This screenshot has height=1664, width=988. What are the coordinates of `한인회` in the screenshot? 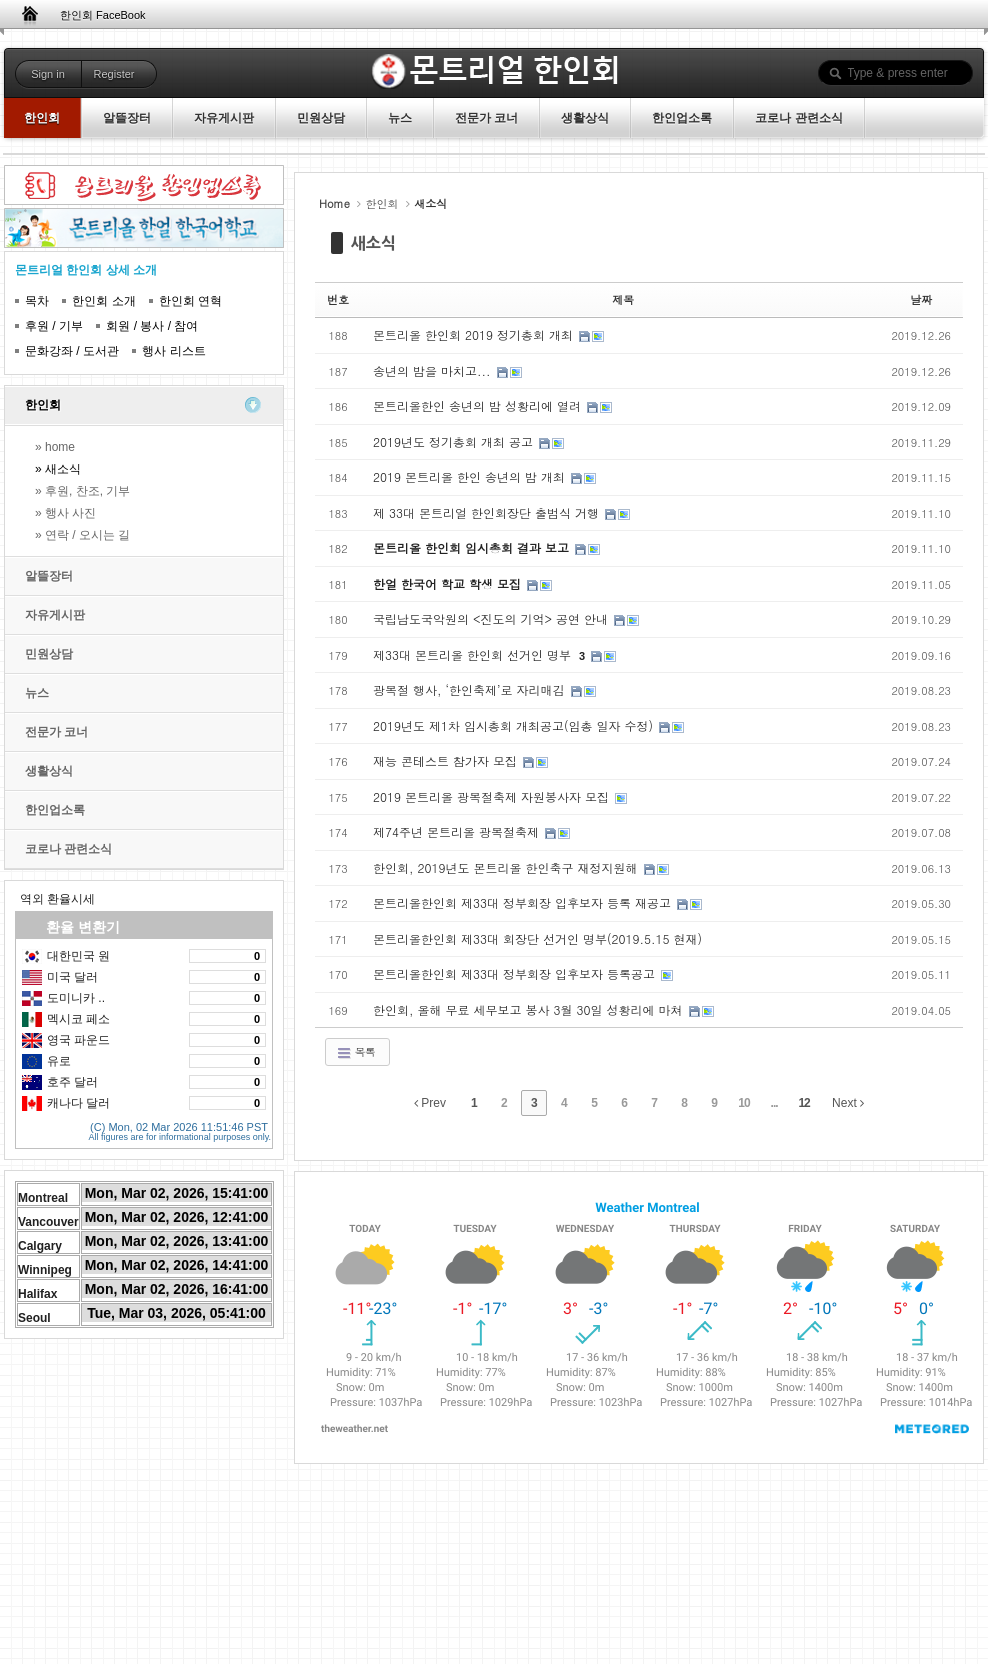 It's located at (43, 405).